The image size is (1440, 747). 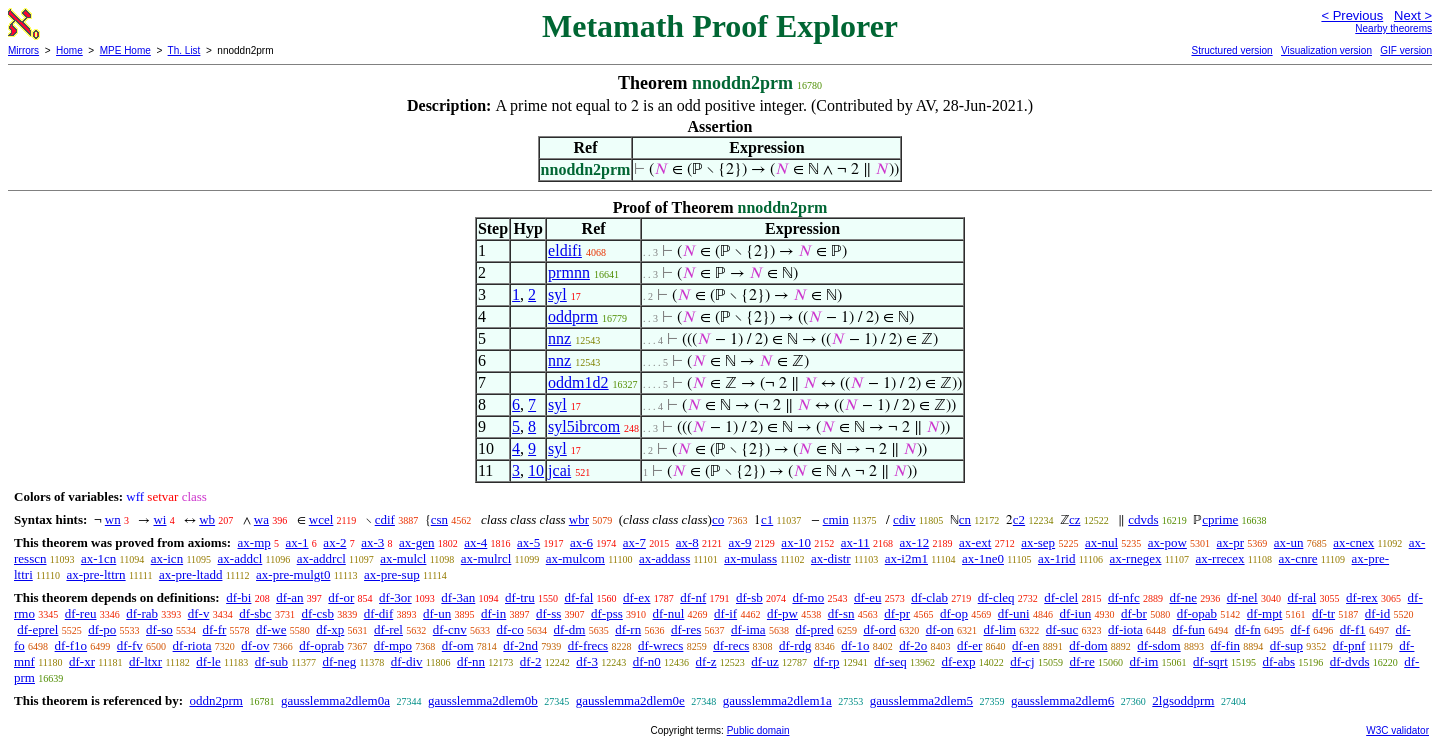 What do you see at coordinates (796, 542) in the screenshot?
I see `ax-10` at bounding box center [796, 542].